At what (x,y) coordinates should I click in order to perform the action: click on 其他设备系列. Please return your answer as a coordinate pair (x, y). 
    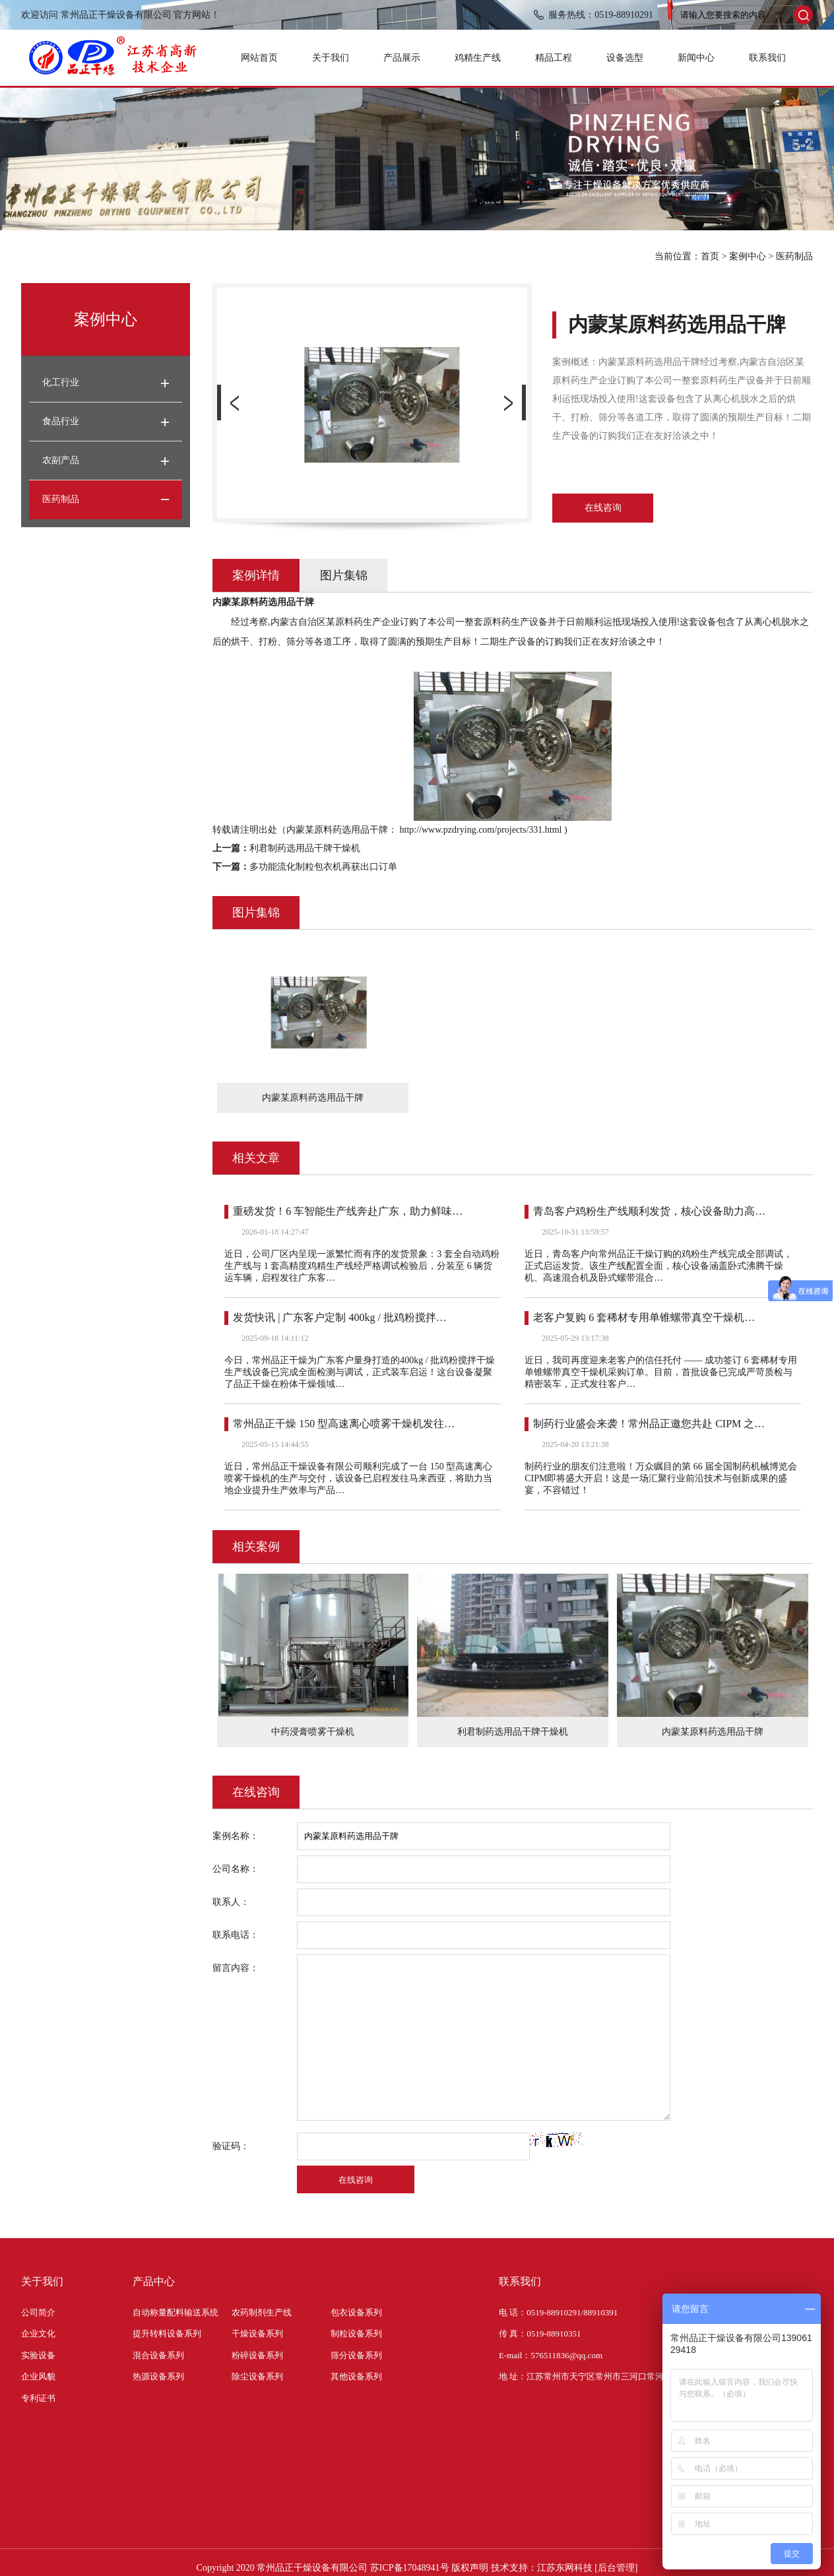
    Looking at the image, I should click on (356, 2376).